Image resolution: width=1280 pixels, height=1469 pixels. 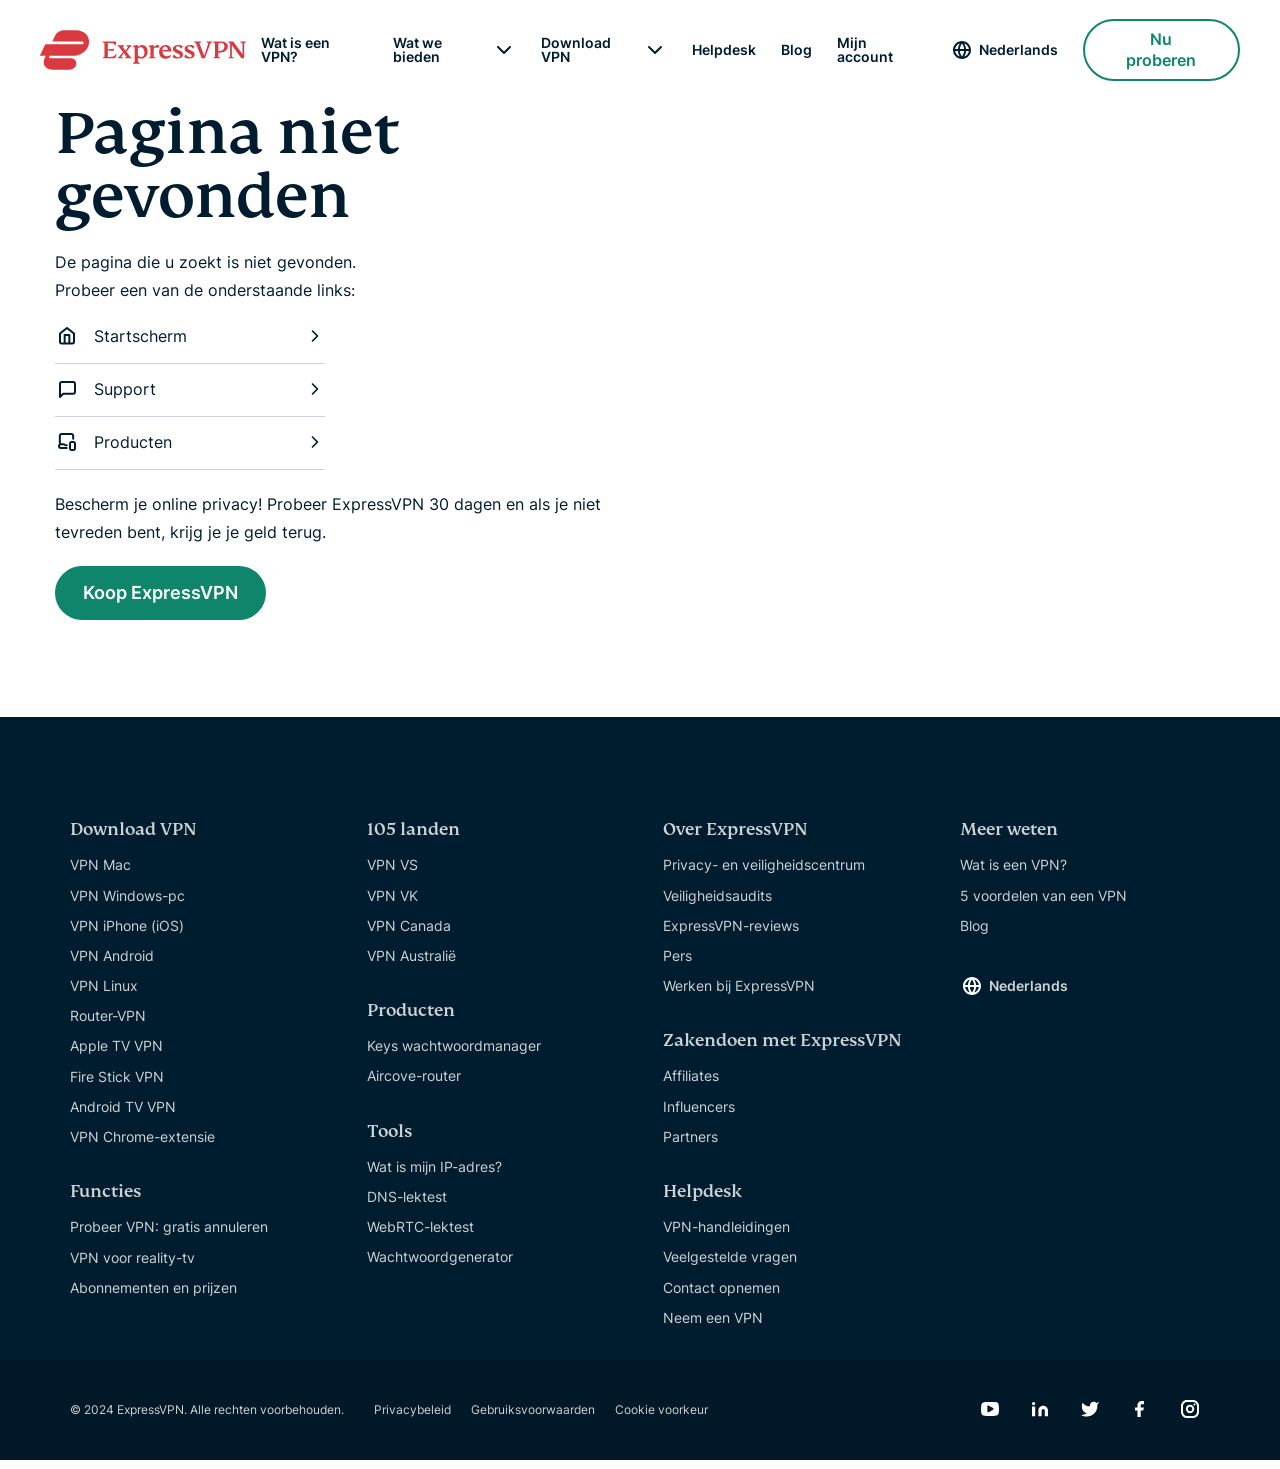 I want to click on Privacybeleid, so click(x=412, y=1418).